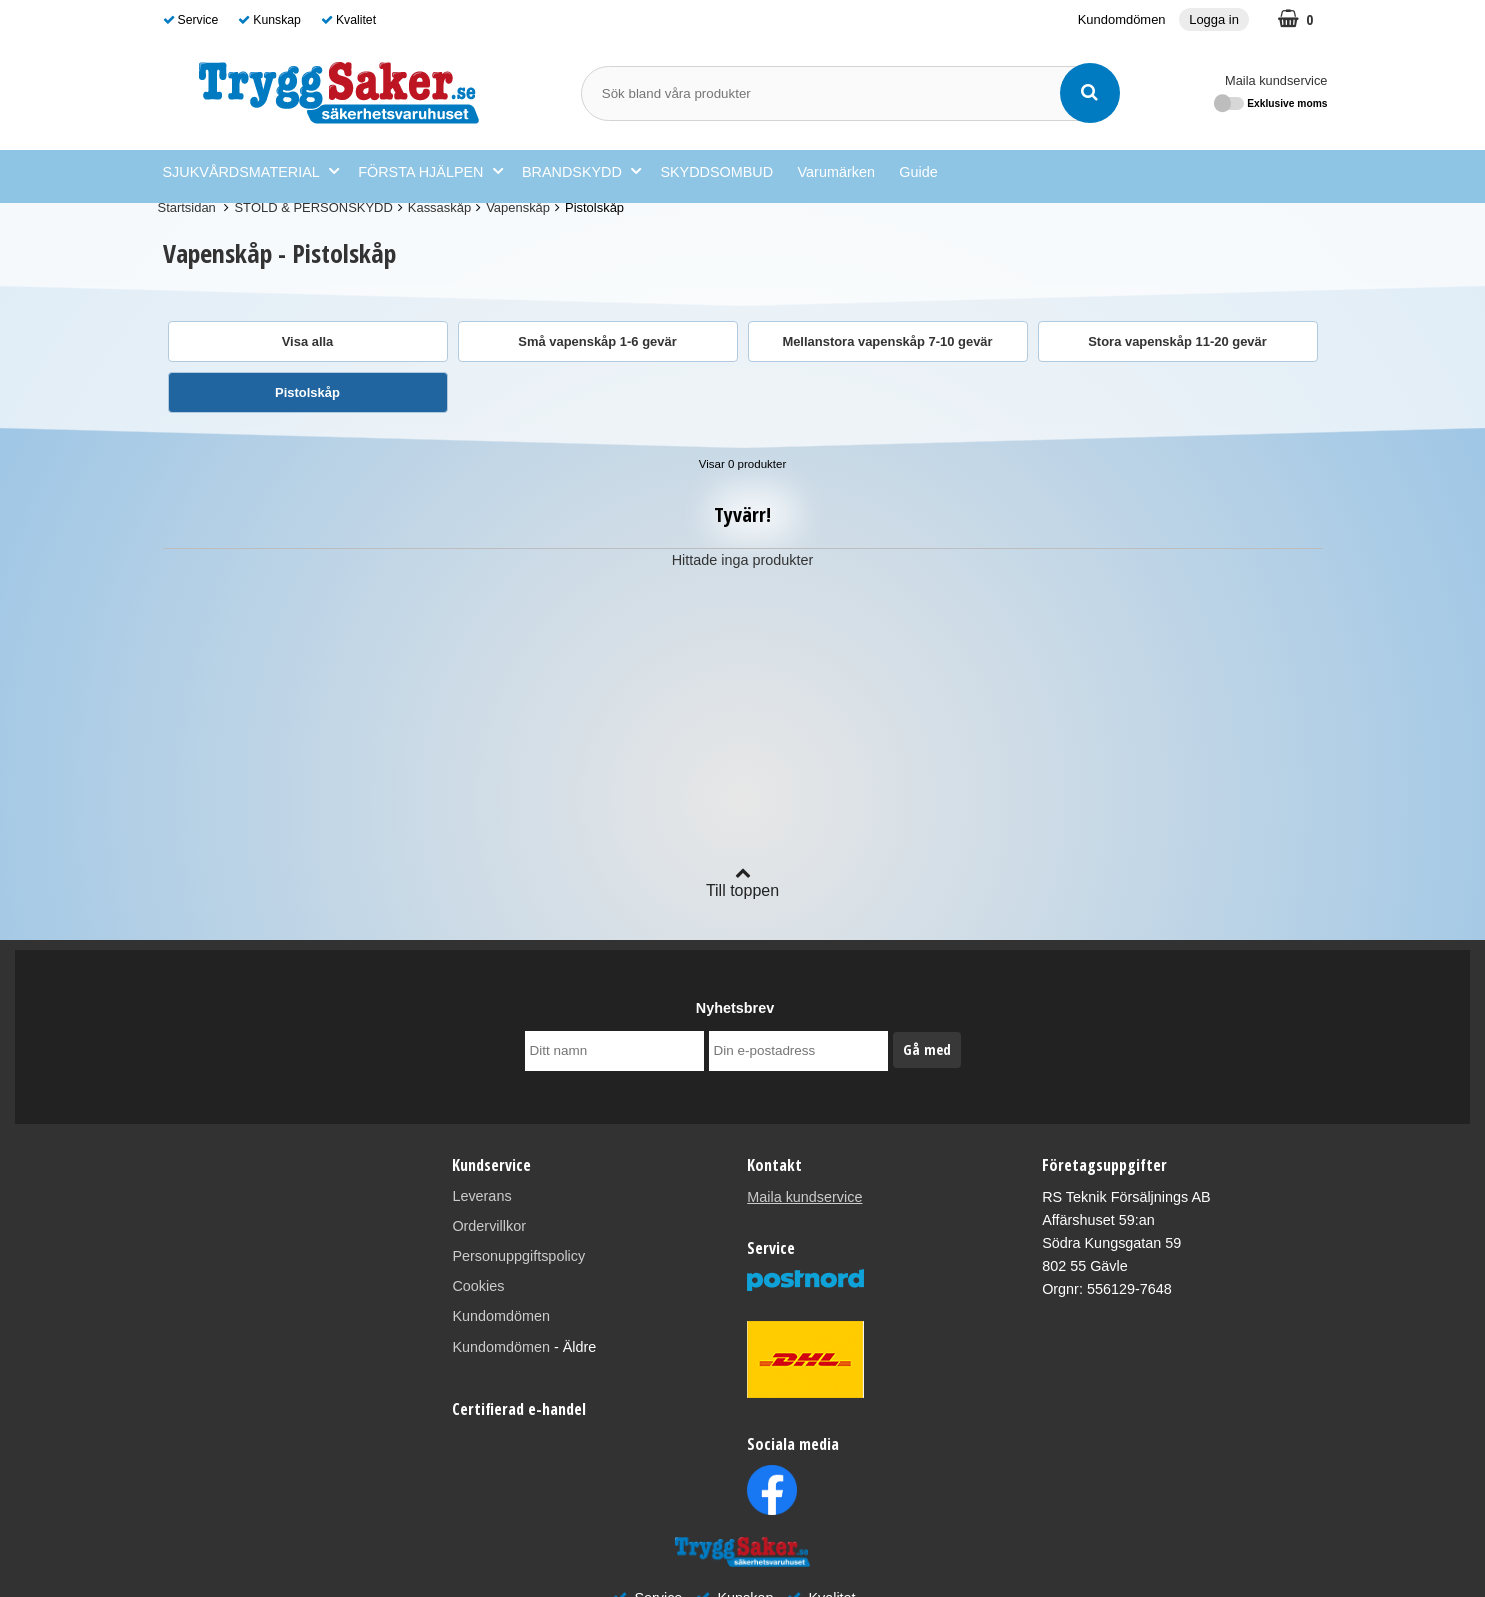  Describe the element at coordinates (439, 207) in the screenshot. I see `Kassaskåp` at that location.